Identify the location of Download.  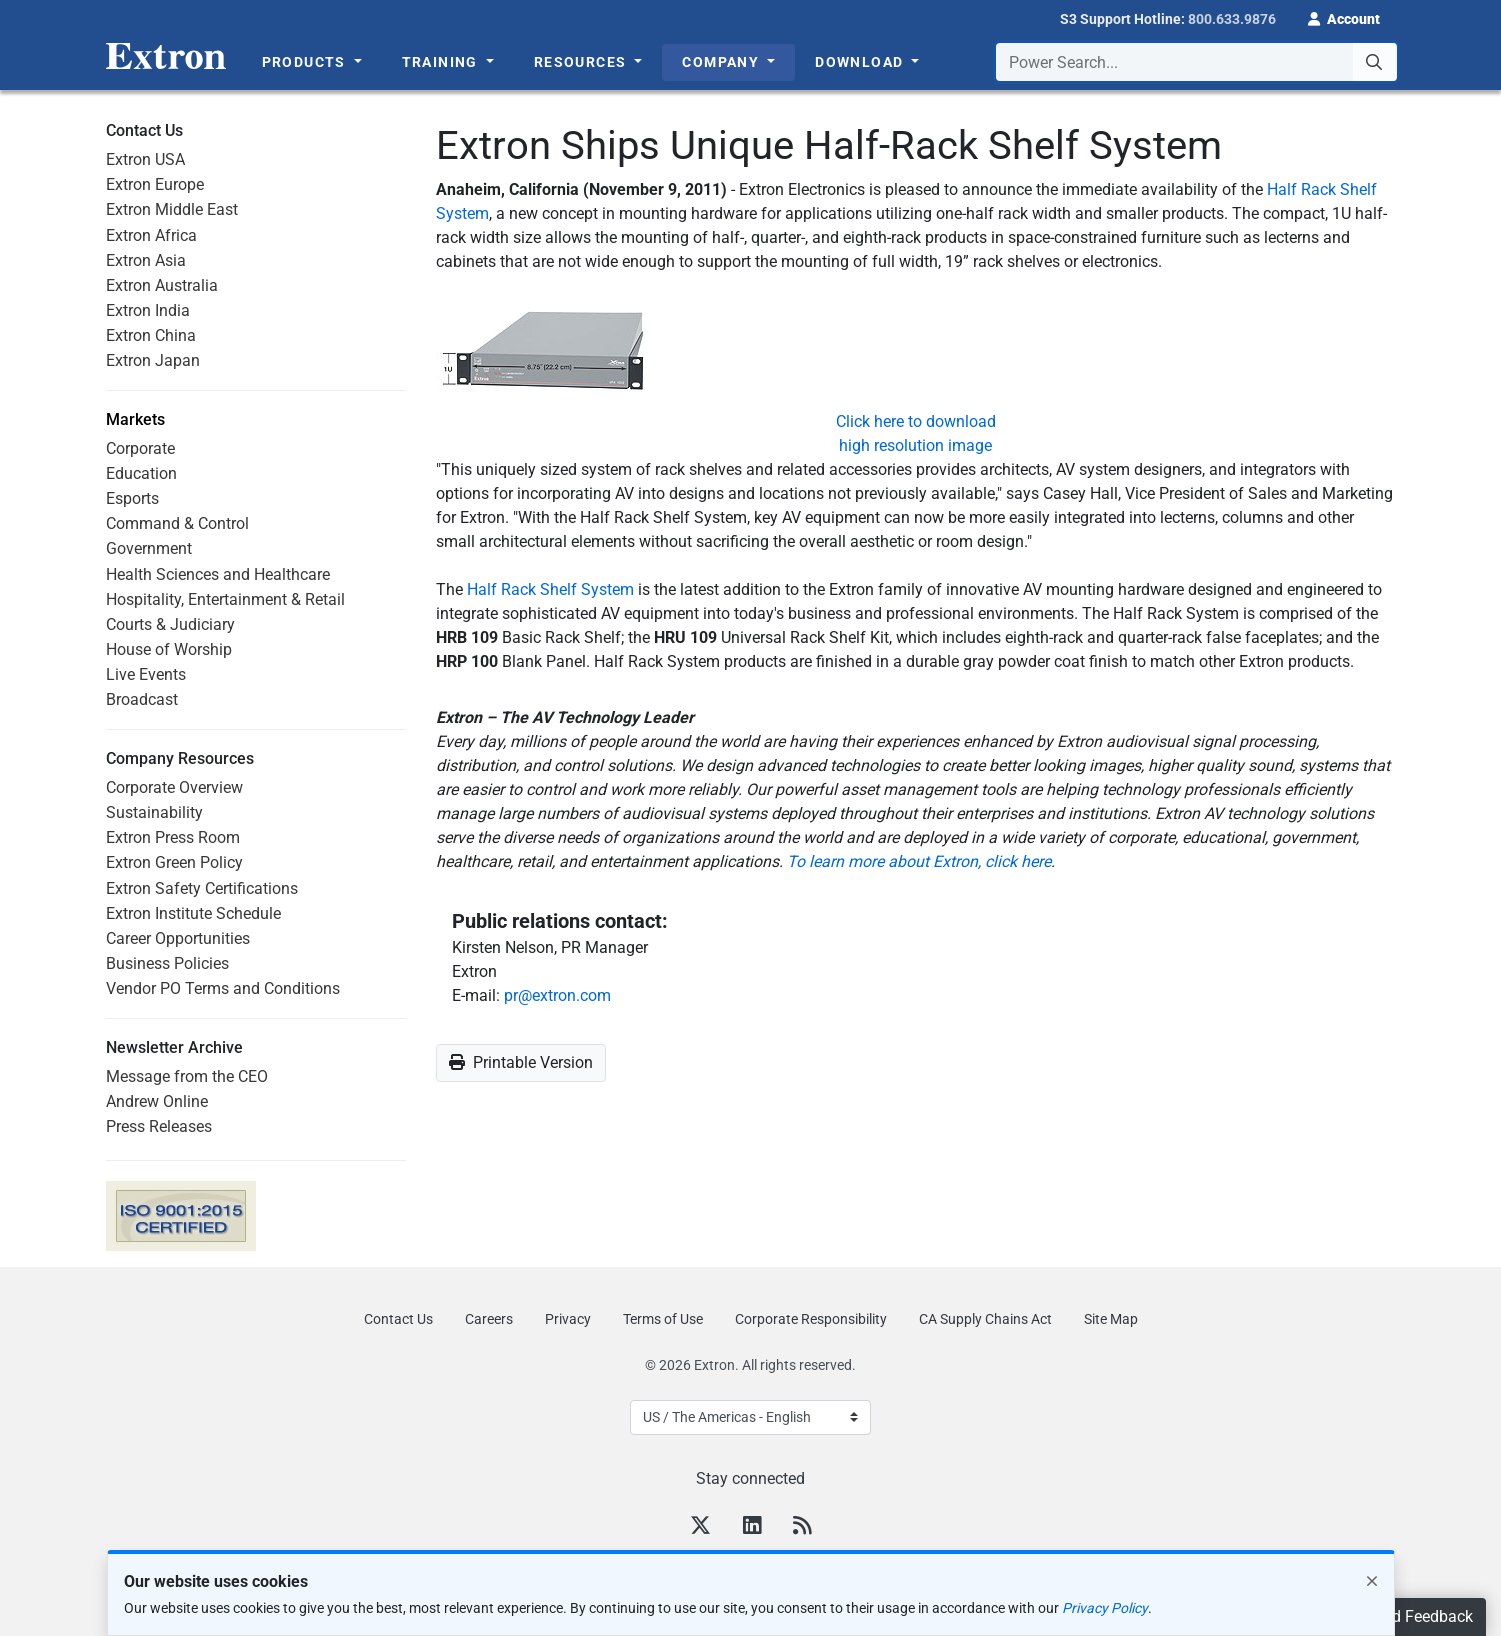
(861, 62).